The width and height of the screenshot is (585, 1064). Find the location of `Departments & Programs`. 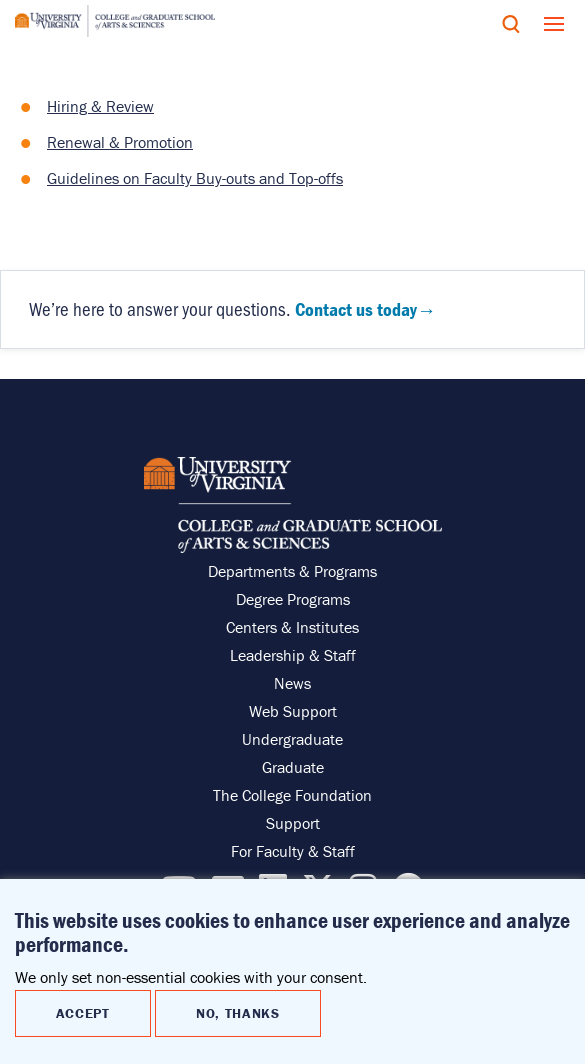

Departments & Programs is located at coordinates (292, 571).